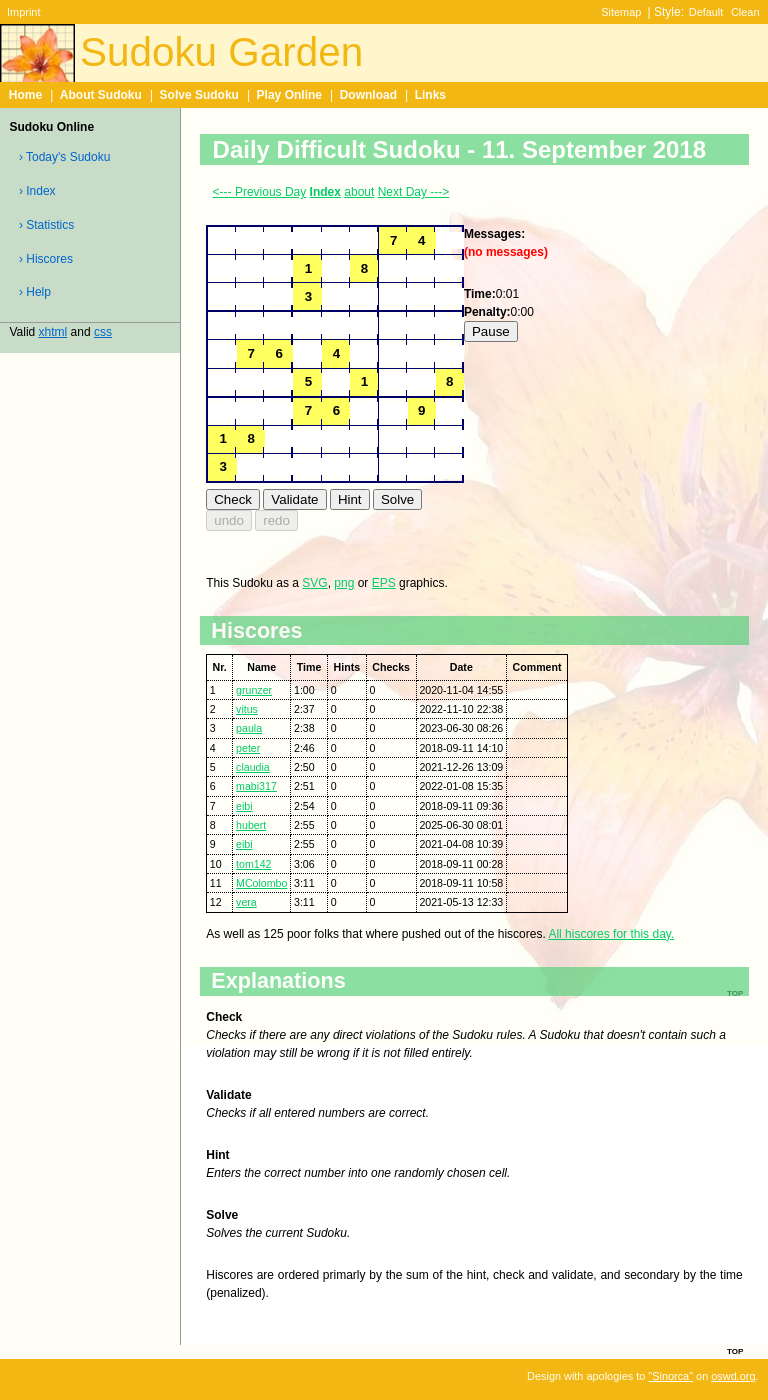 This screenshot has width=768, height=1400. What do you see at coordinates (244, 806) in the screenshot?
I see `eibi` at bounding box center [244, 806].